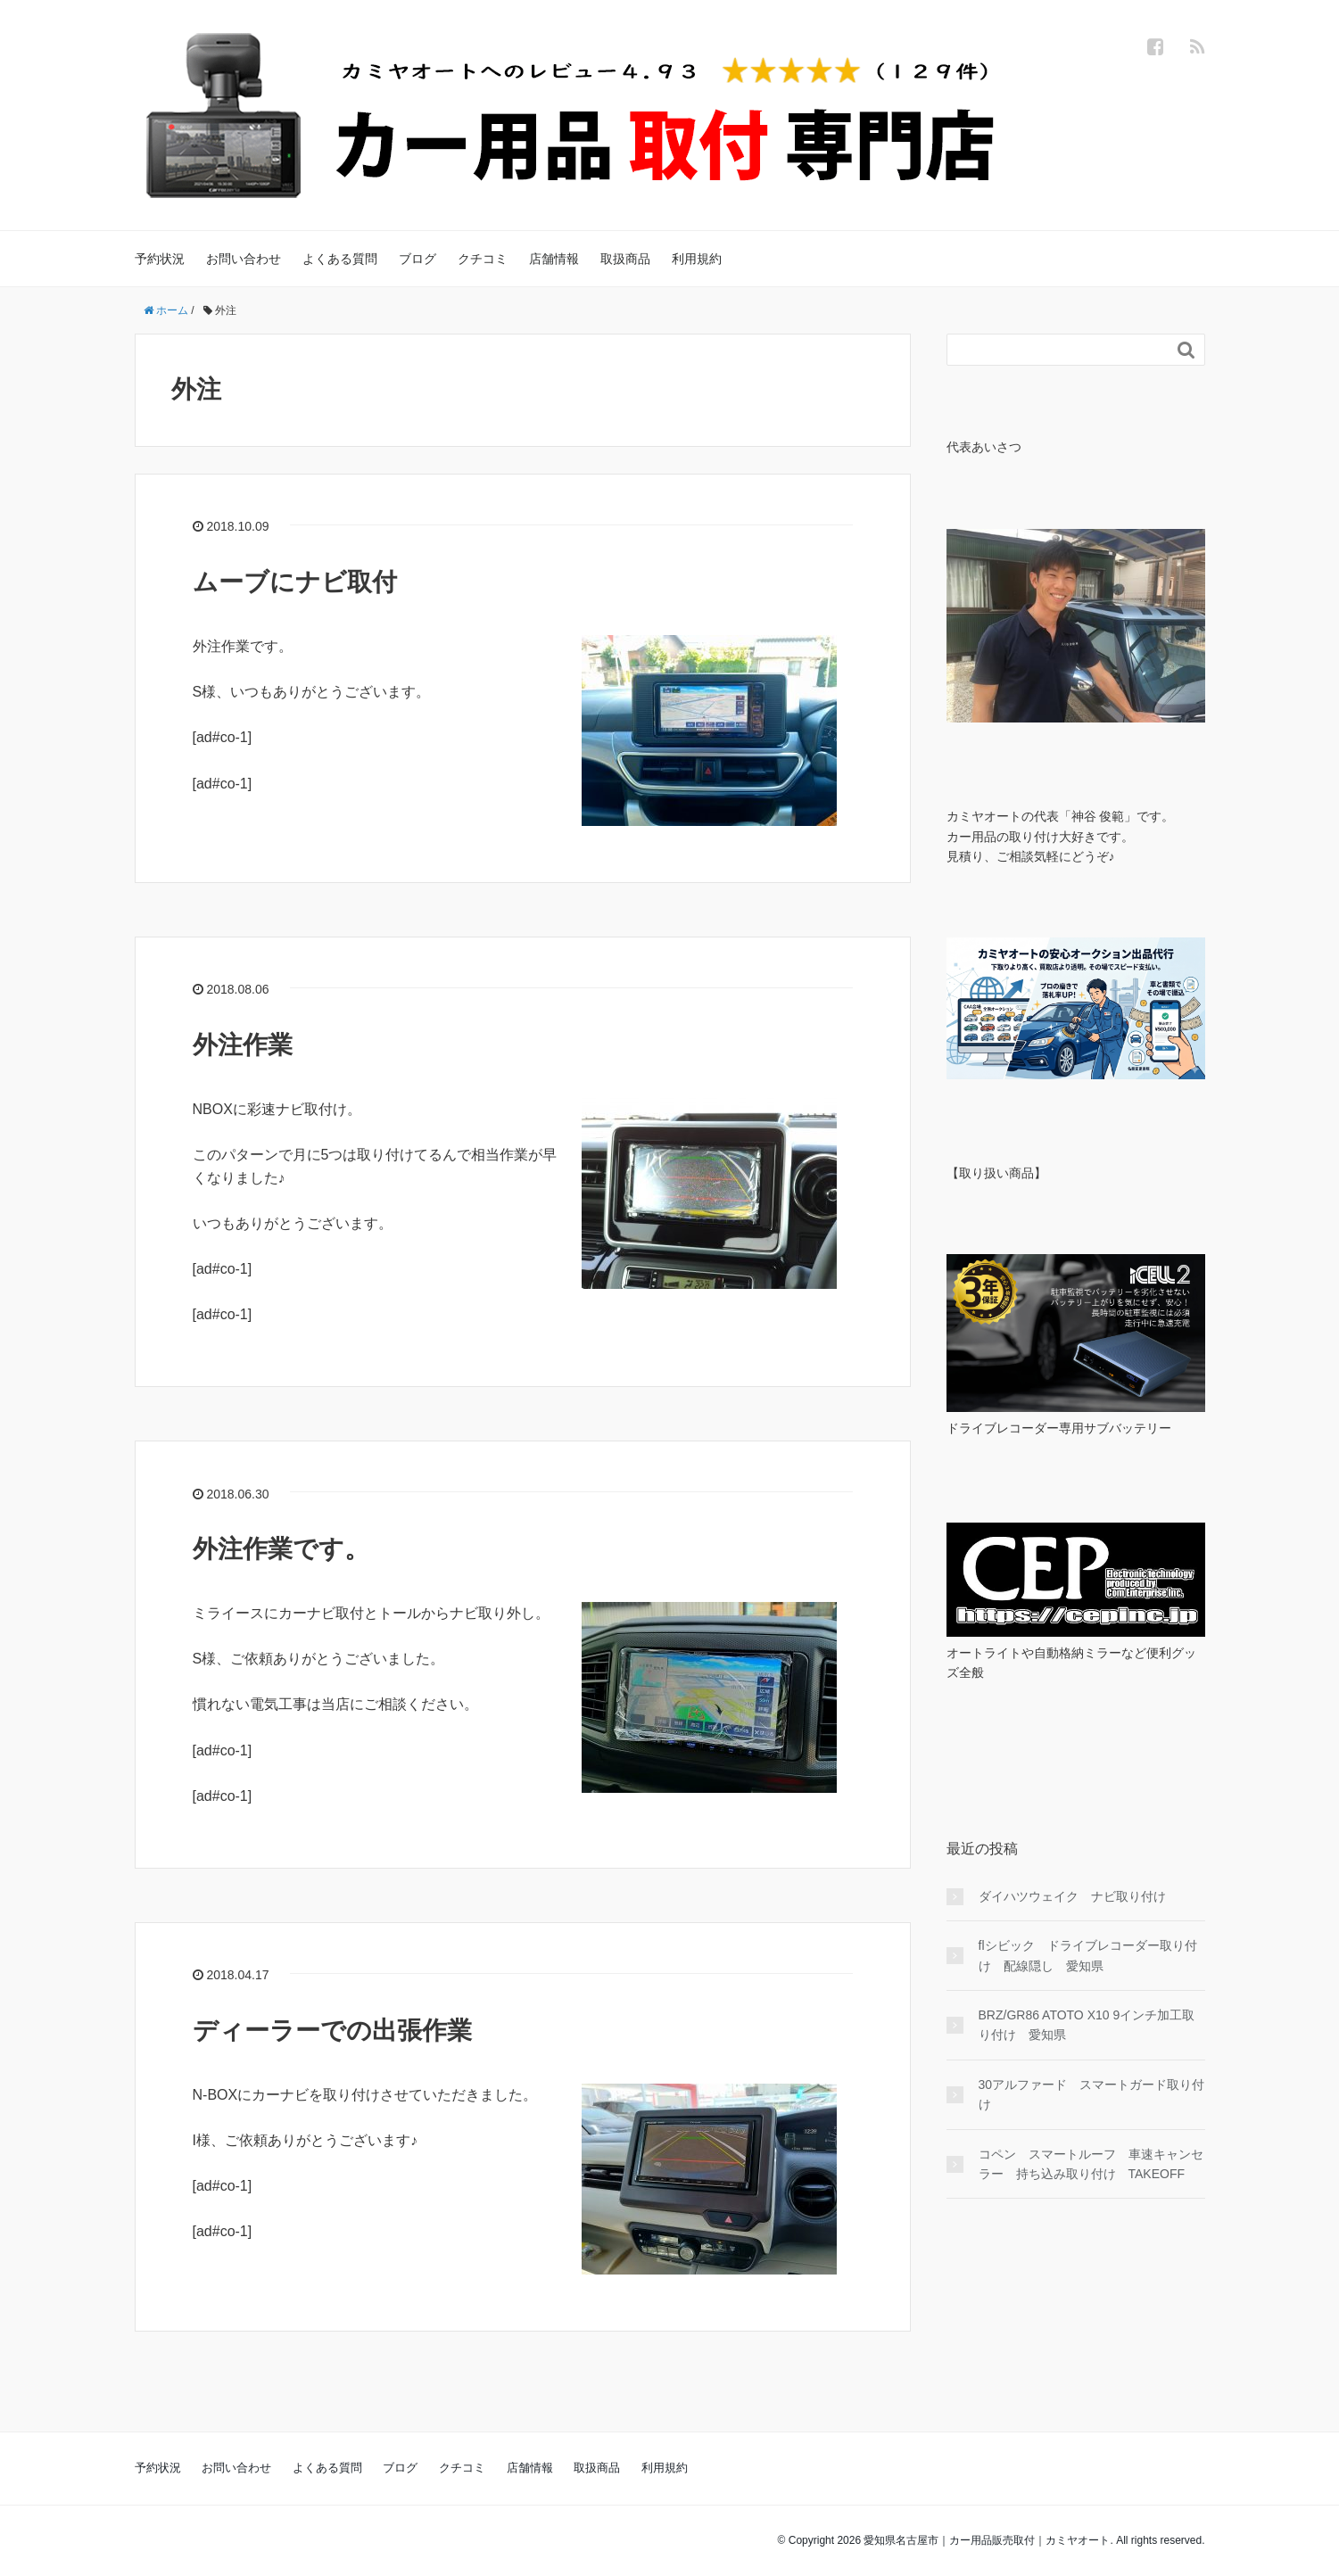  Describe the element at coordinates (417, 259) in the screenshot. I see `ブログ` at that location.